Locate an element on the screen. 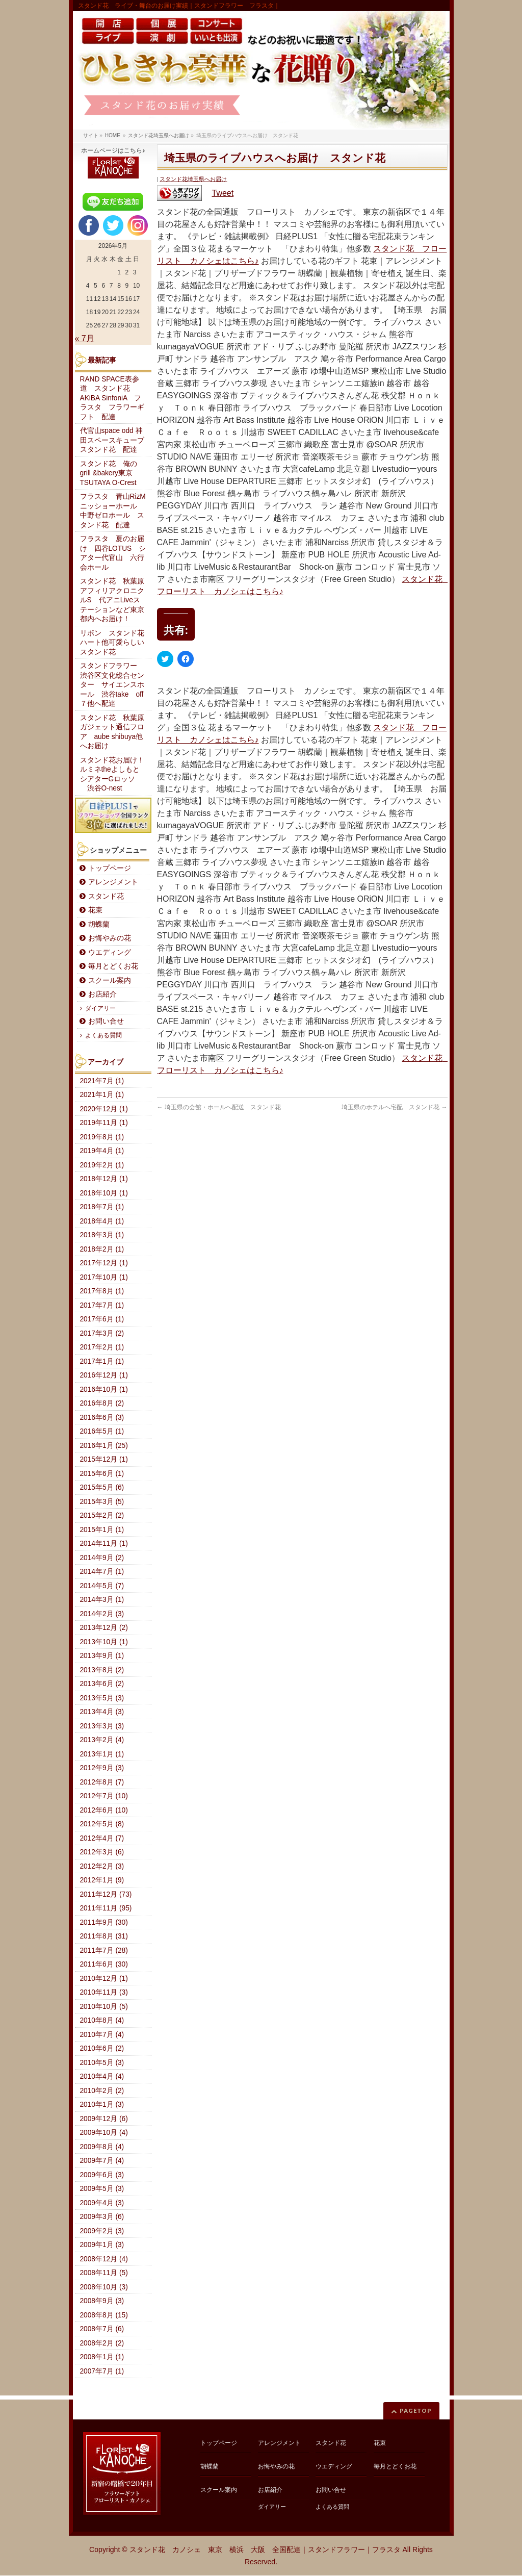  代官山space odd 神田スペースキューブ スタンド花 配達 is located at coordinates (115, 440).